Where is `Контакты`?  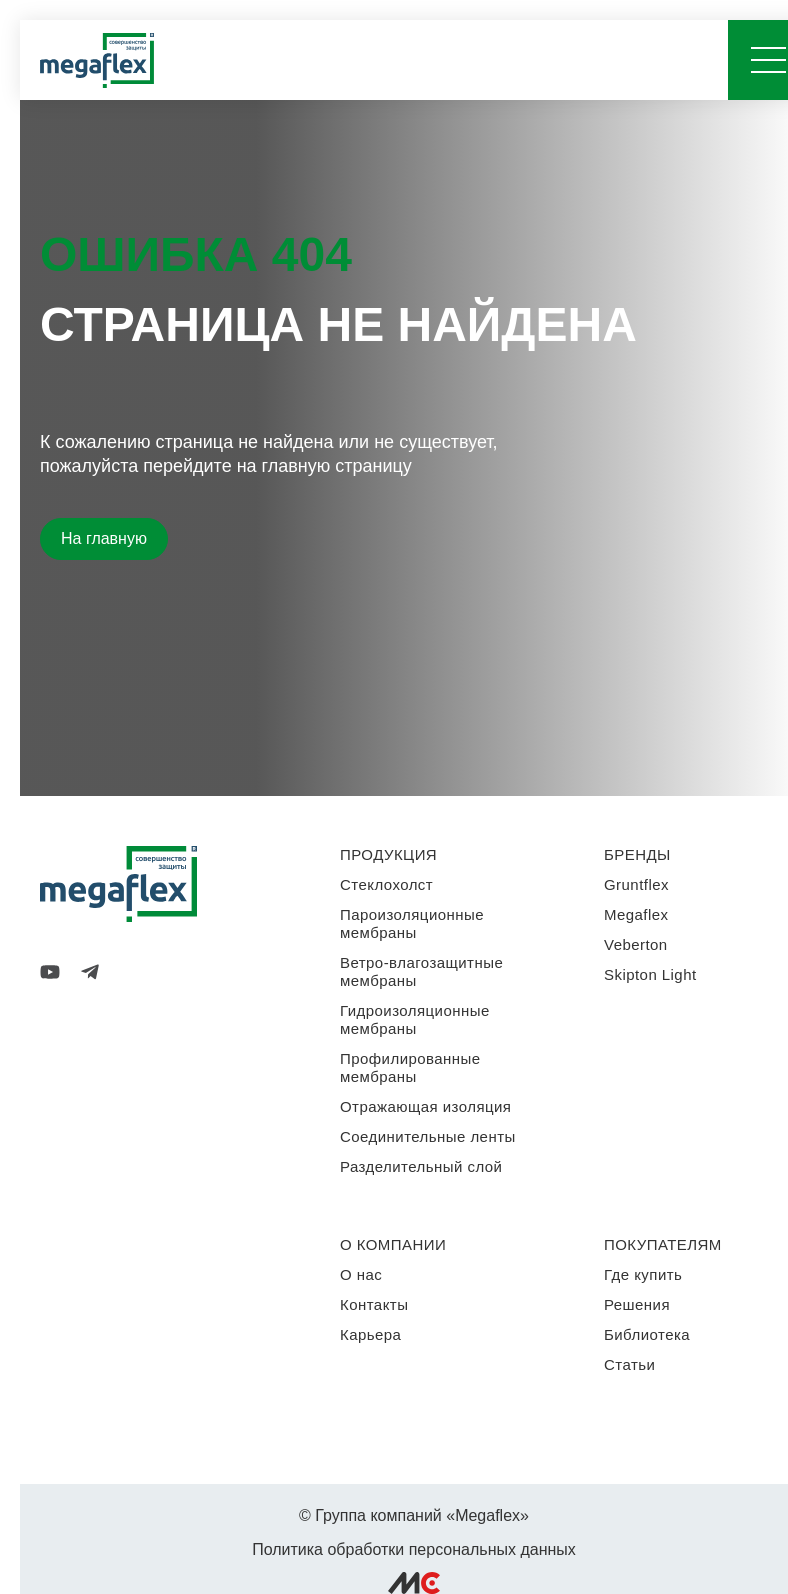
Контакты is located at coordinates (374, 1304).